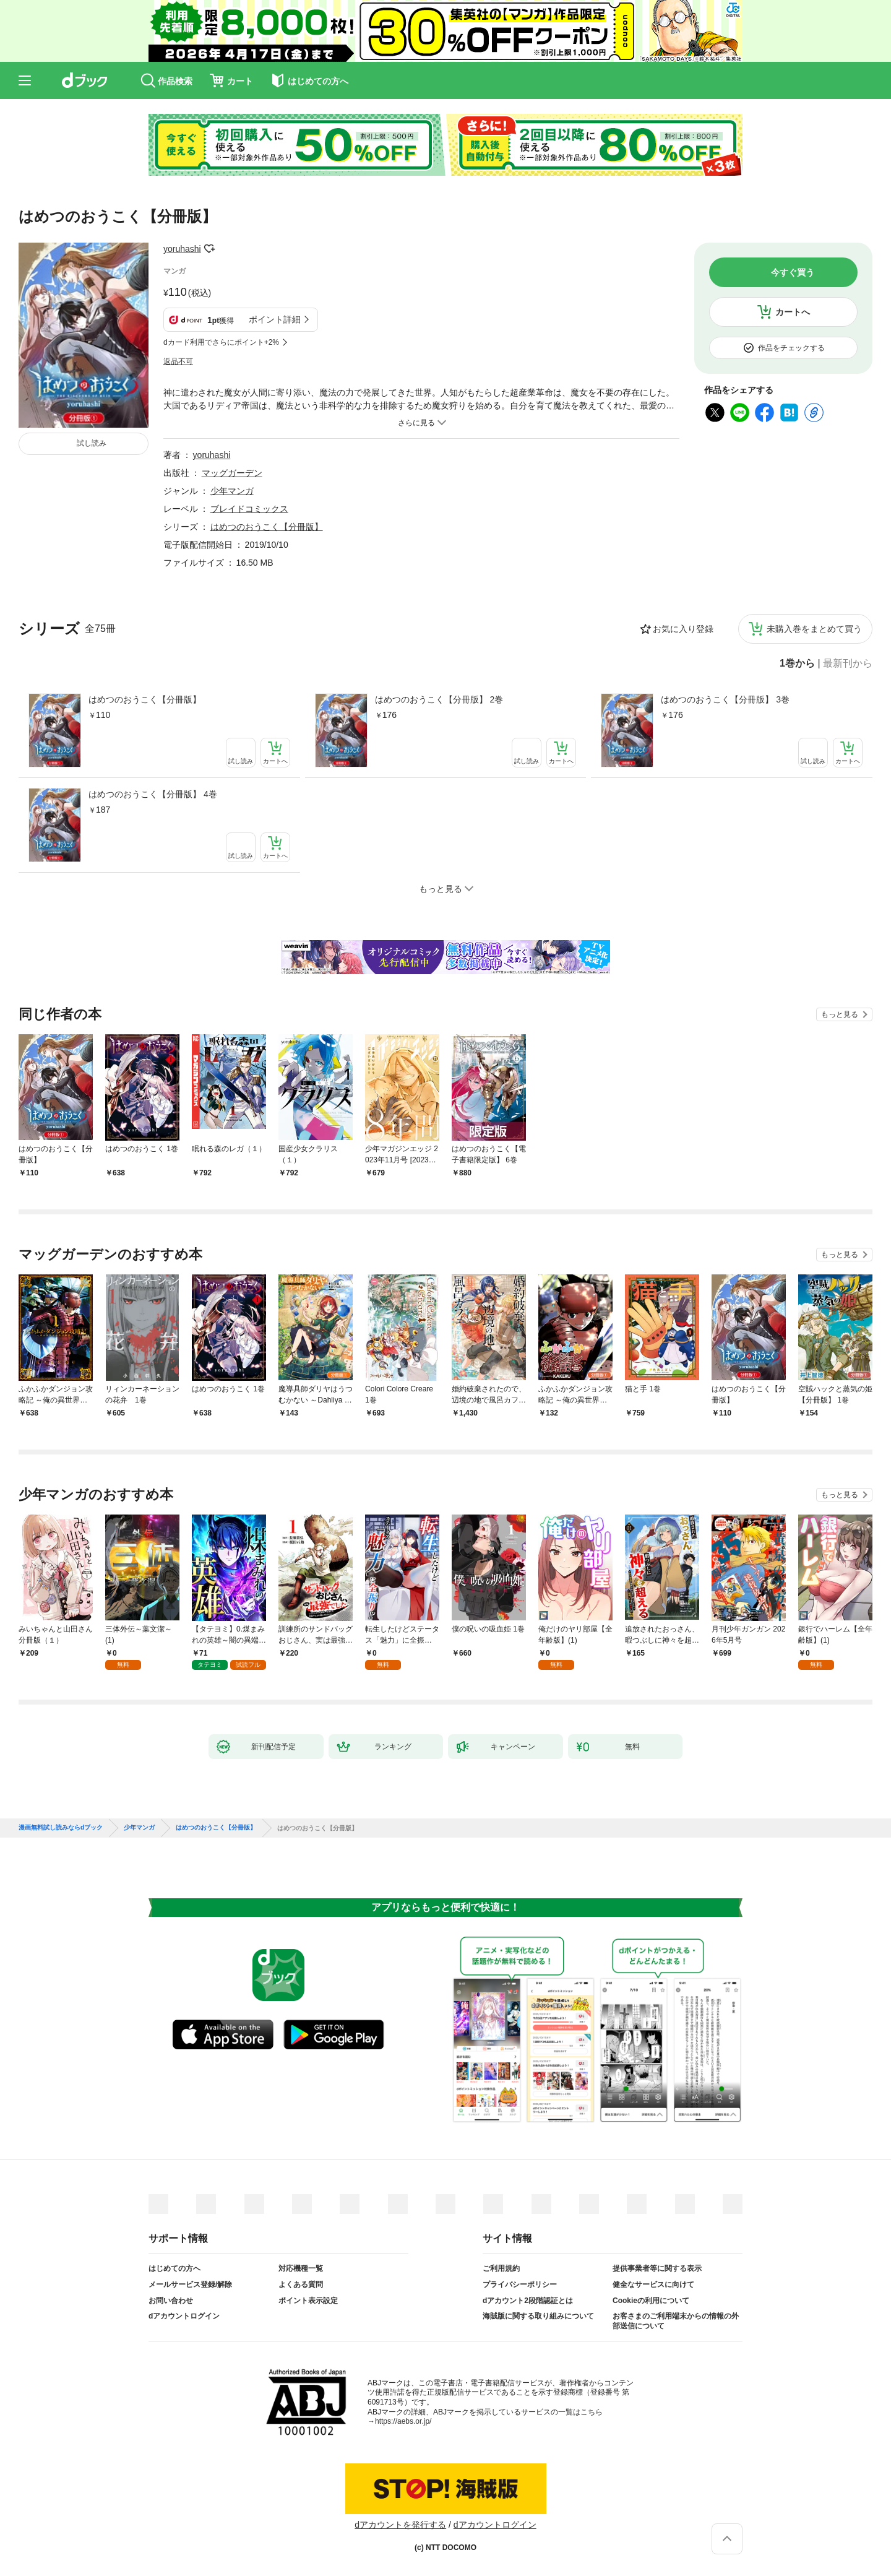  Describe the element at coordinates (797, 663) in the screenshot. I see `1巻から` at that location.